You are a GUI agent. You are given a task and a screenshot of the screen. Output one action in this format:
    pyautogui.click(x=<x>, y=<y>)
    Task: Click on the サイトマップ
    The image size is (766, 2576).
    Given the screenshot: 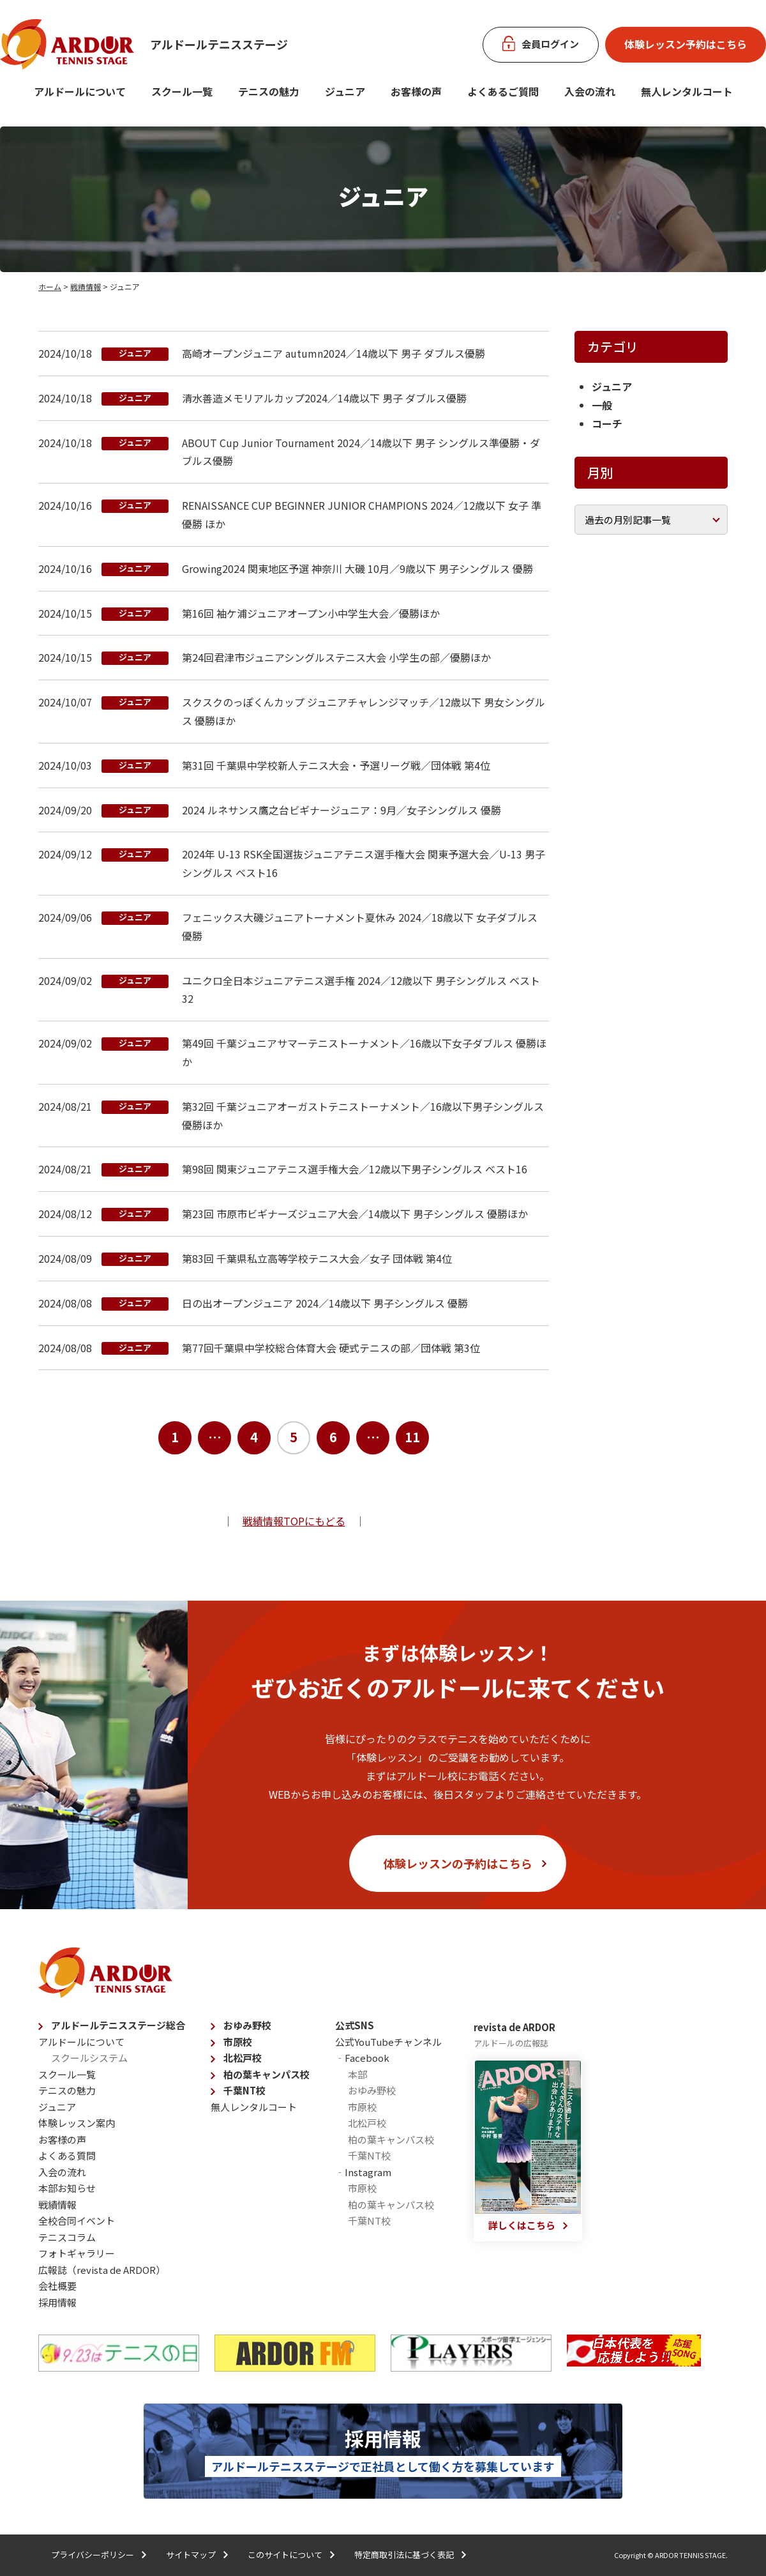 What is the action you would take?
    pyautogui.click(x=191, y=2555)
    